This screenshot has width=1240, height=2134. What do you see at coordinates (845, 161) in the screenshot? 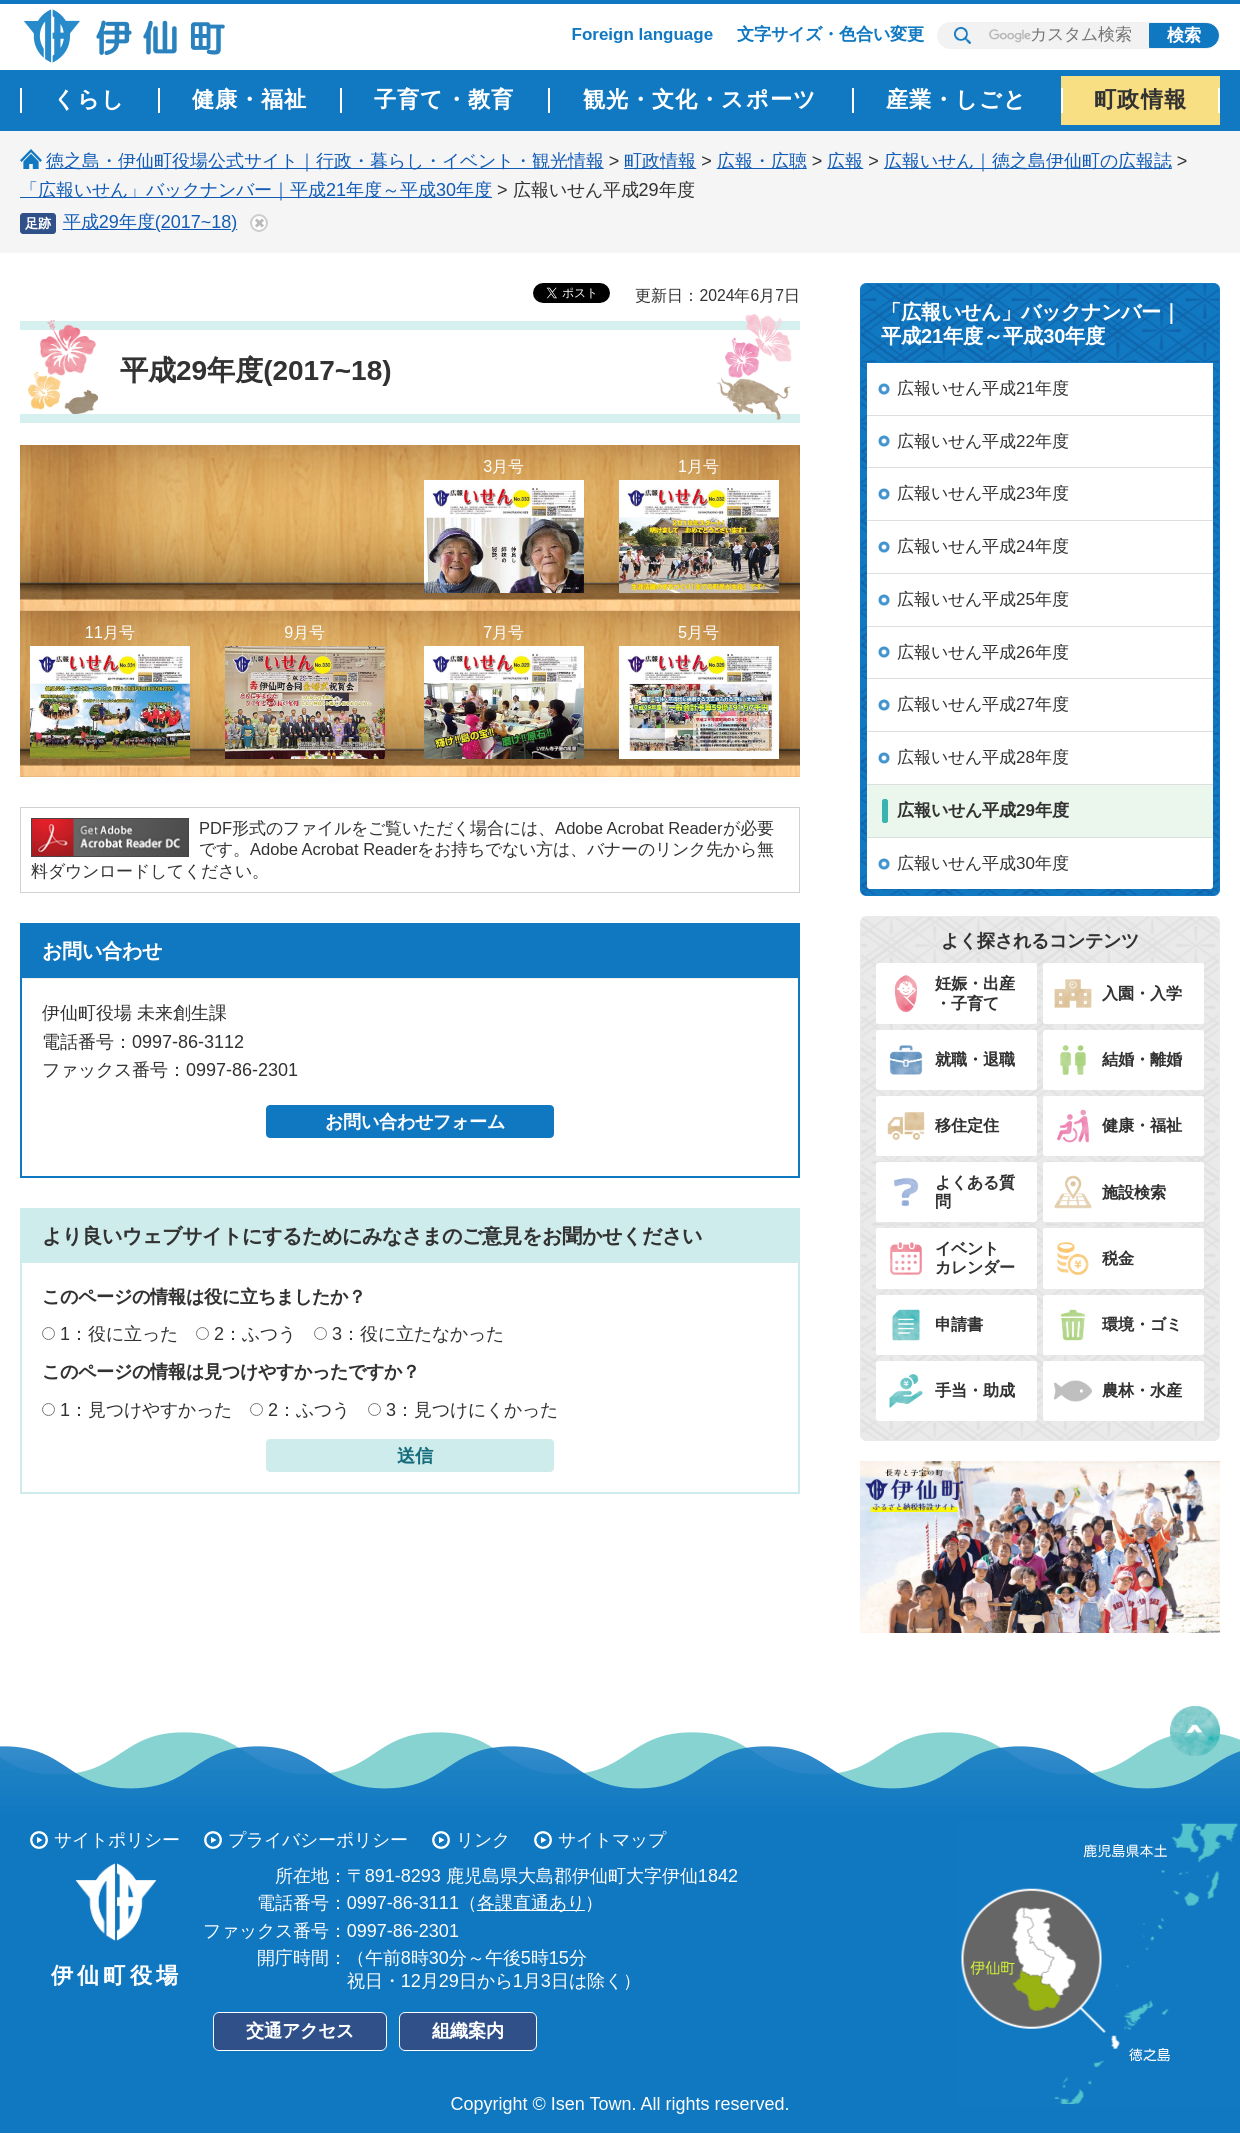
I see `広報` at bounding box center [845, 161].